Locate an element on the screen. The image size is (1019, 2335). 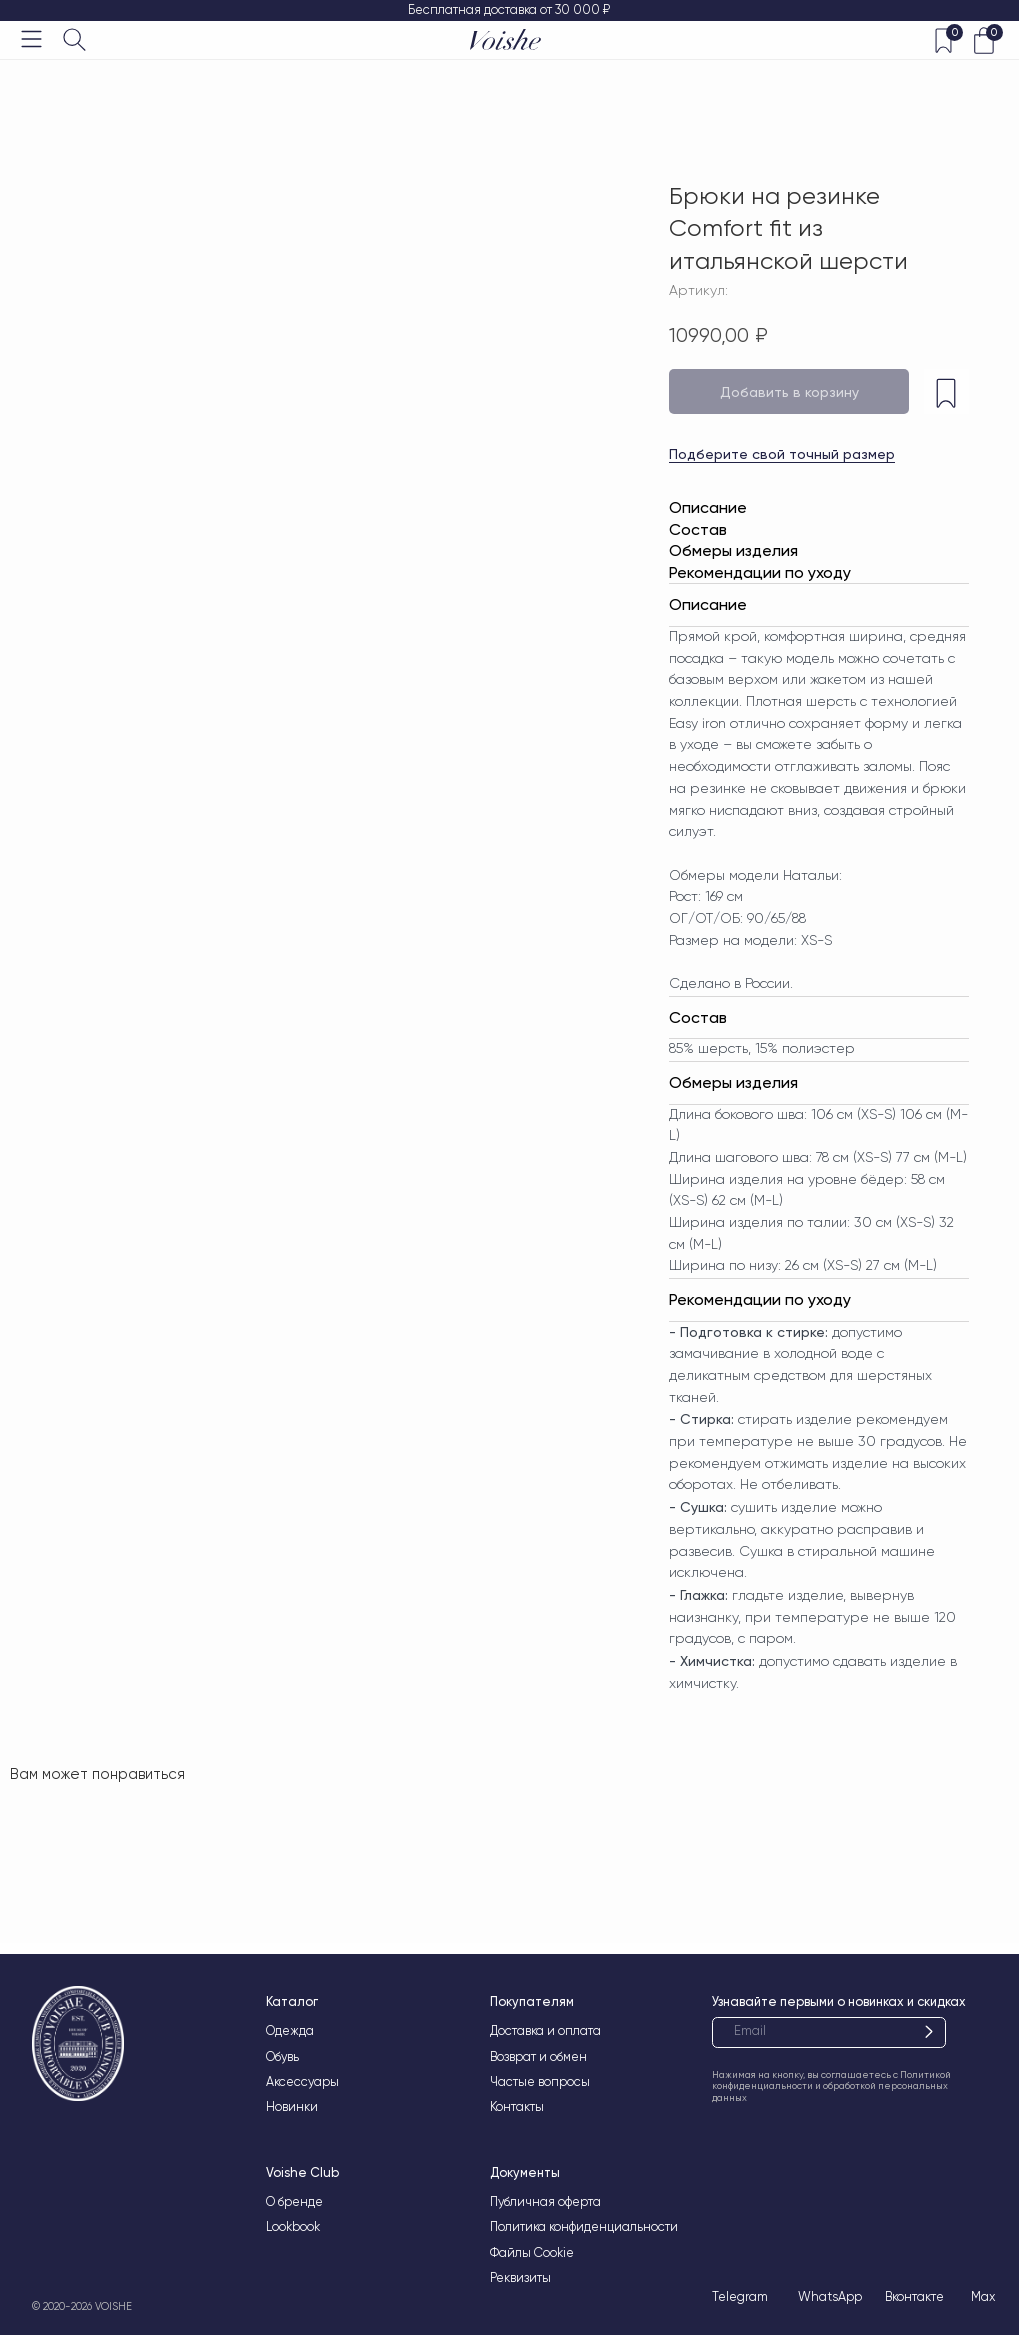
Публичная оферта is located at coordinates (545, 2201).